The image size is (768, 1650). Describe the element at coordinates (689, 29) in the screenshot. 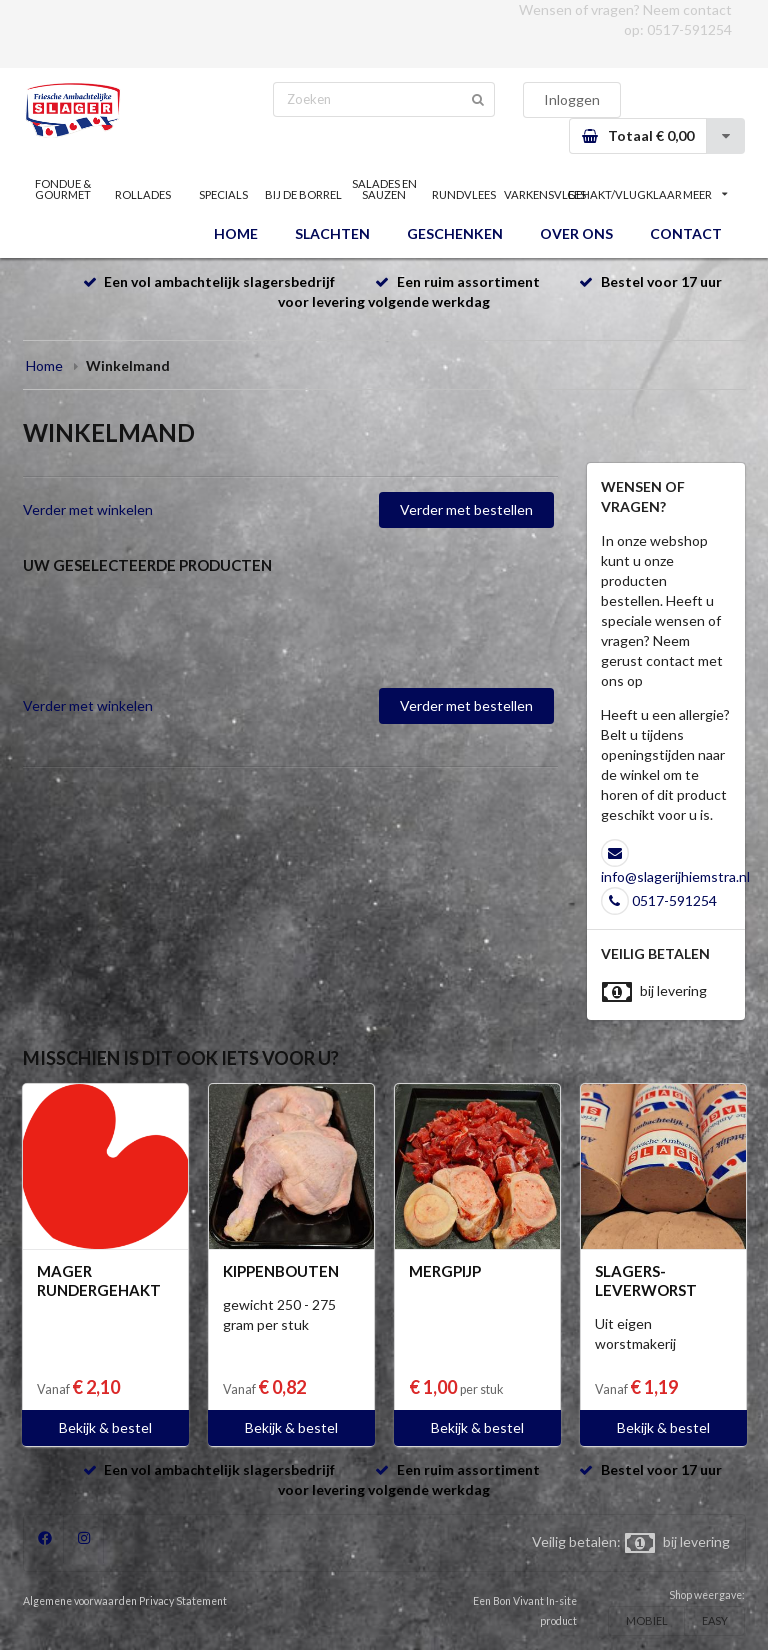

I see `0517-591254` at that location.